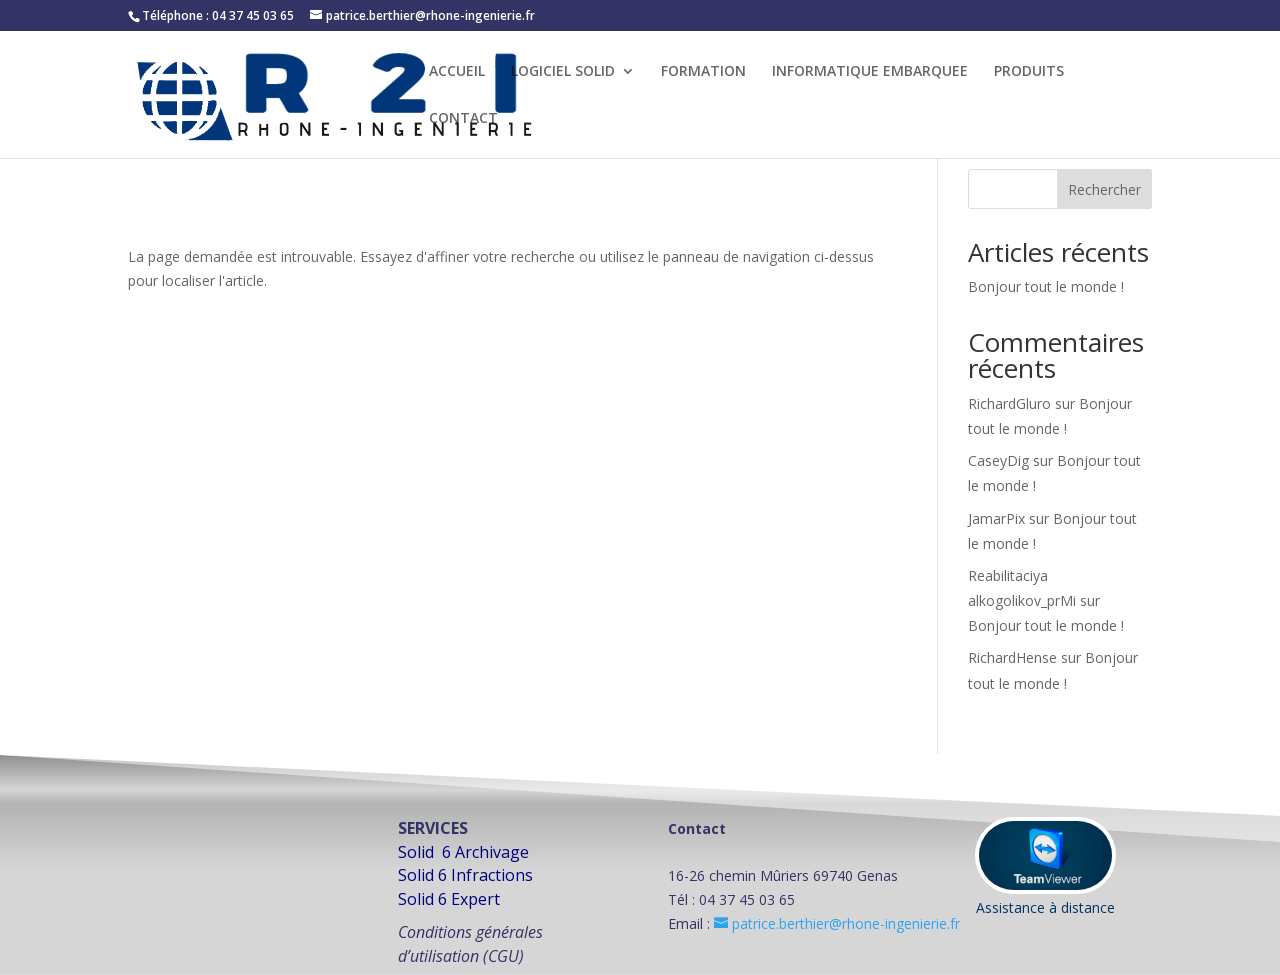  What do you see at coordinates (463, 119) in the screenshot?
I see `CONTACT` at bounding box center [463, 119].